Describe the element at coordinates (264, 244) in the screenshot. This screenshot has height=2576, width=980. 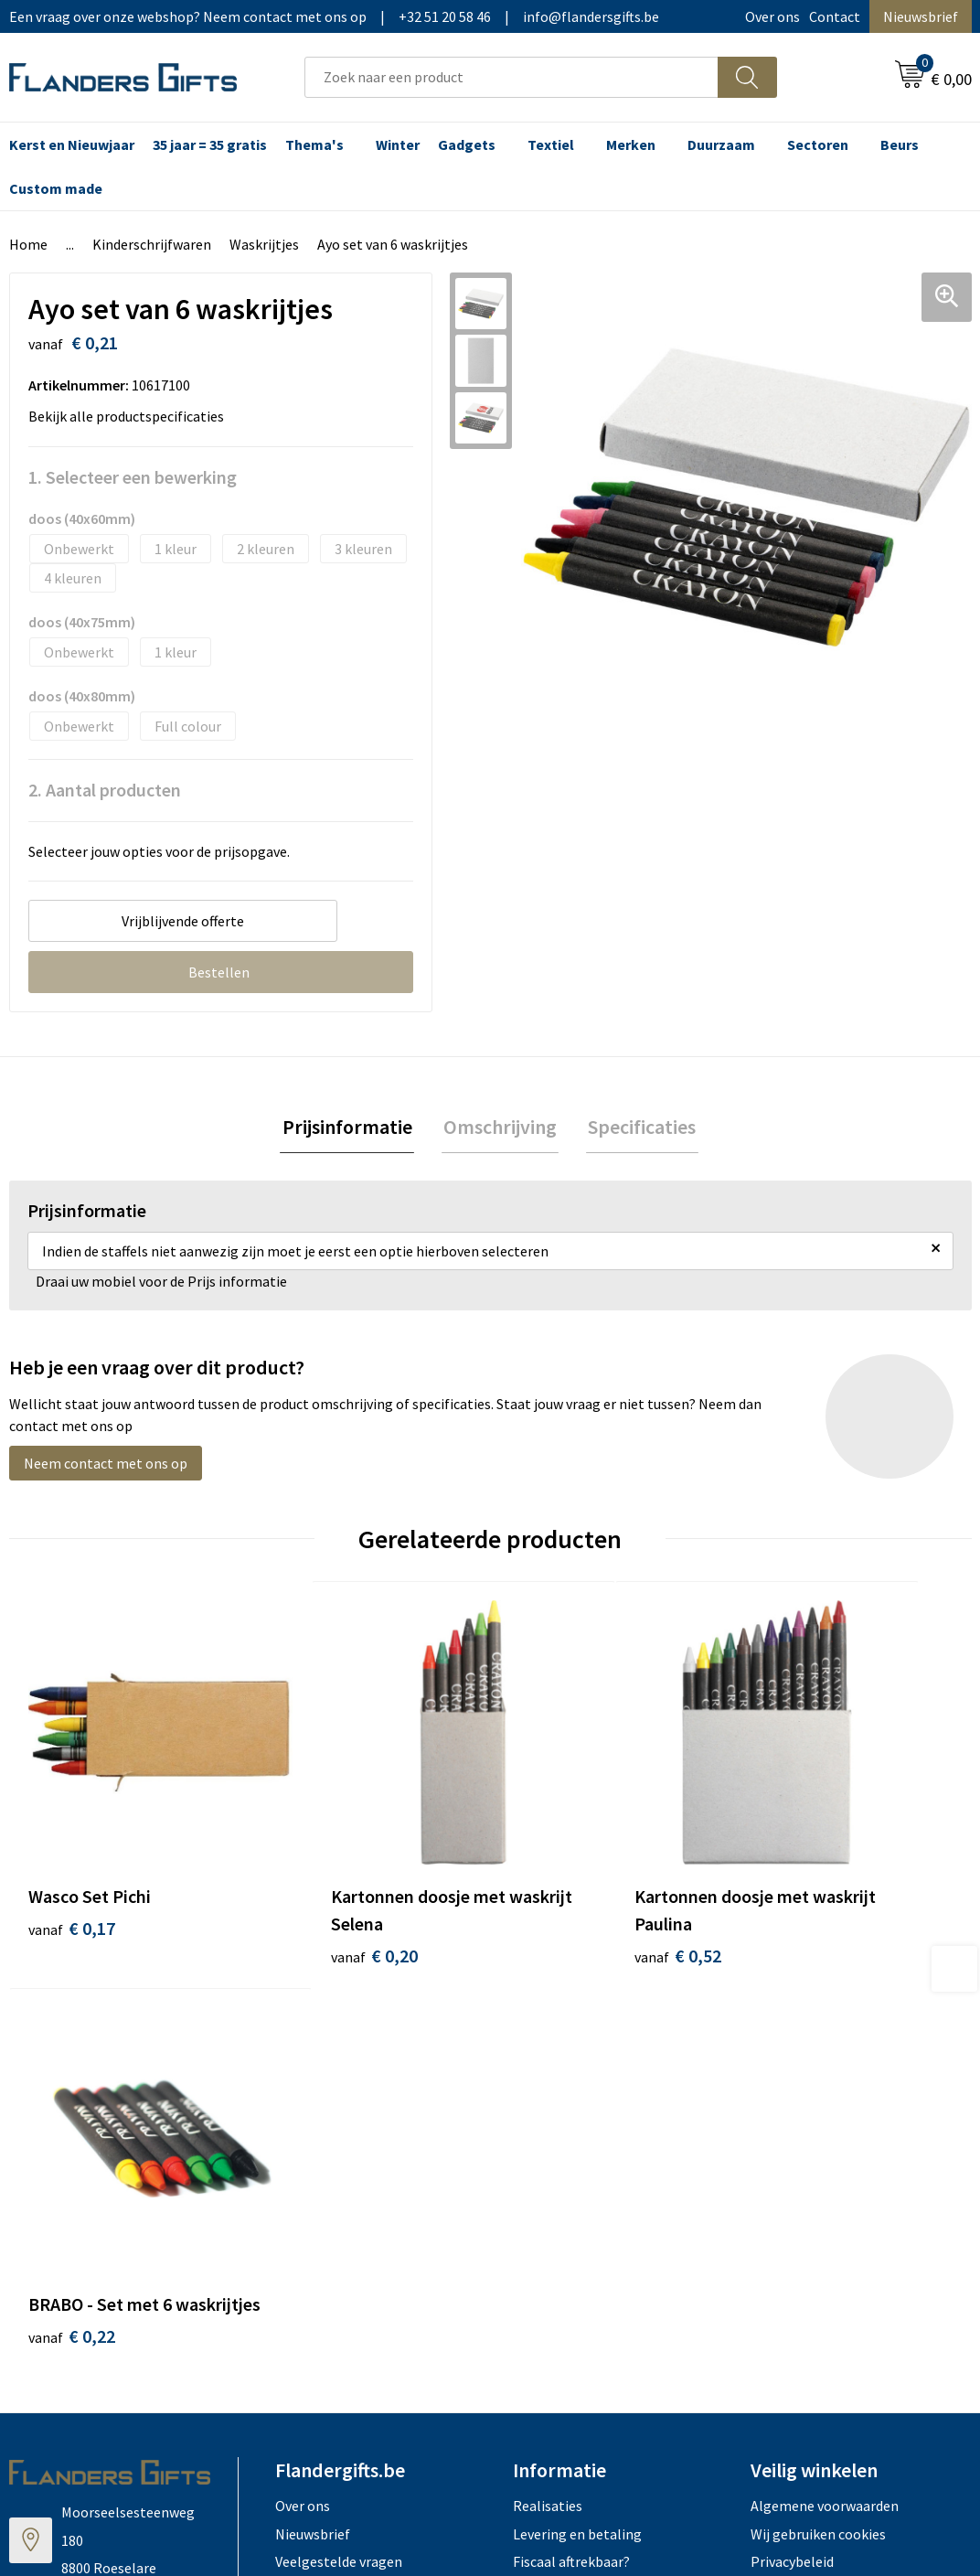
I see `Waskrijtjes` at that location.